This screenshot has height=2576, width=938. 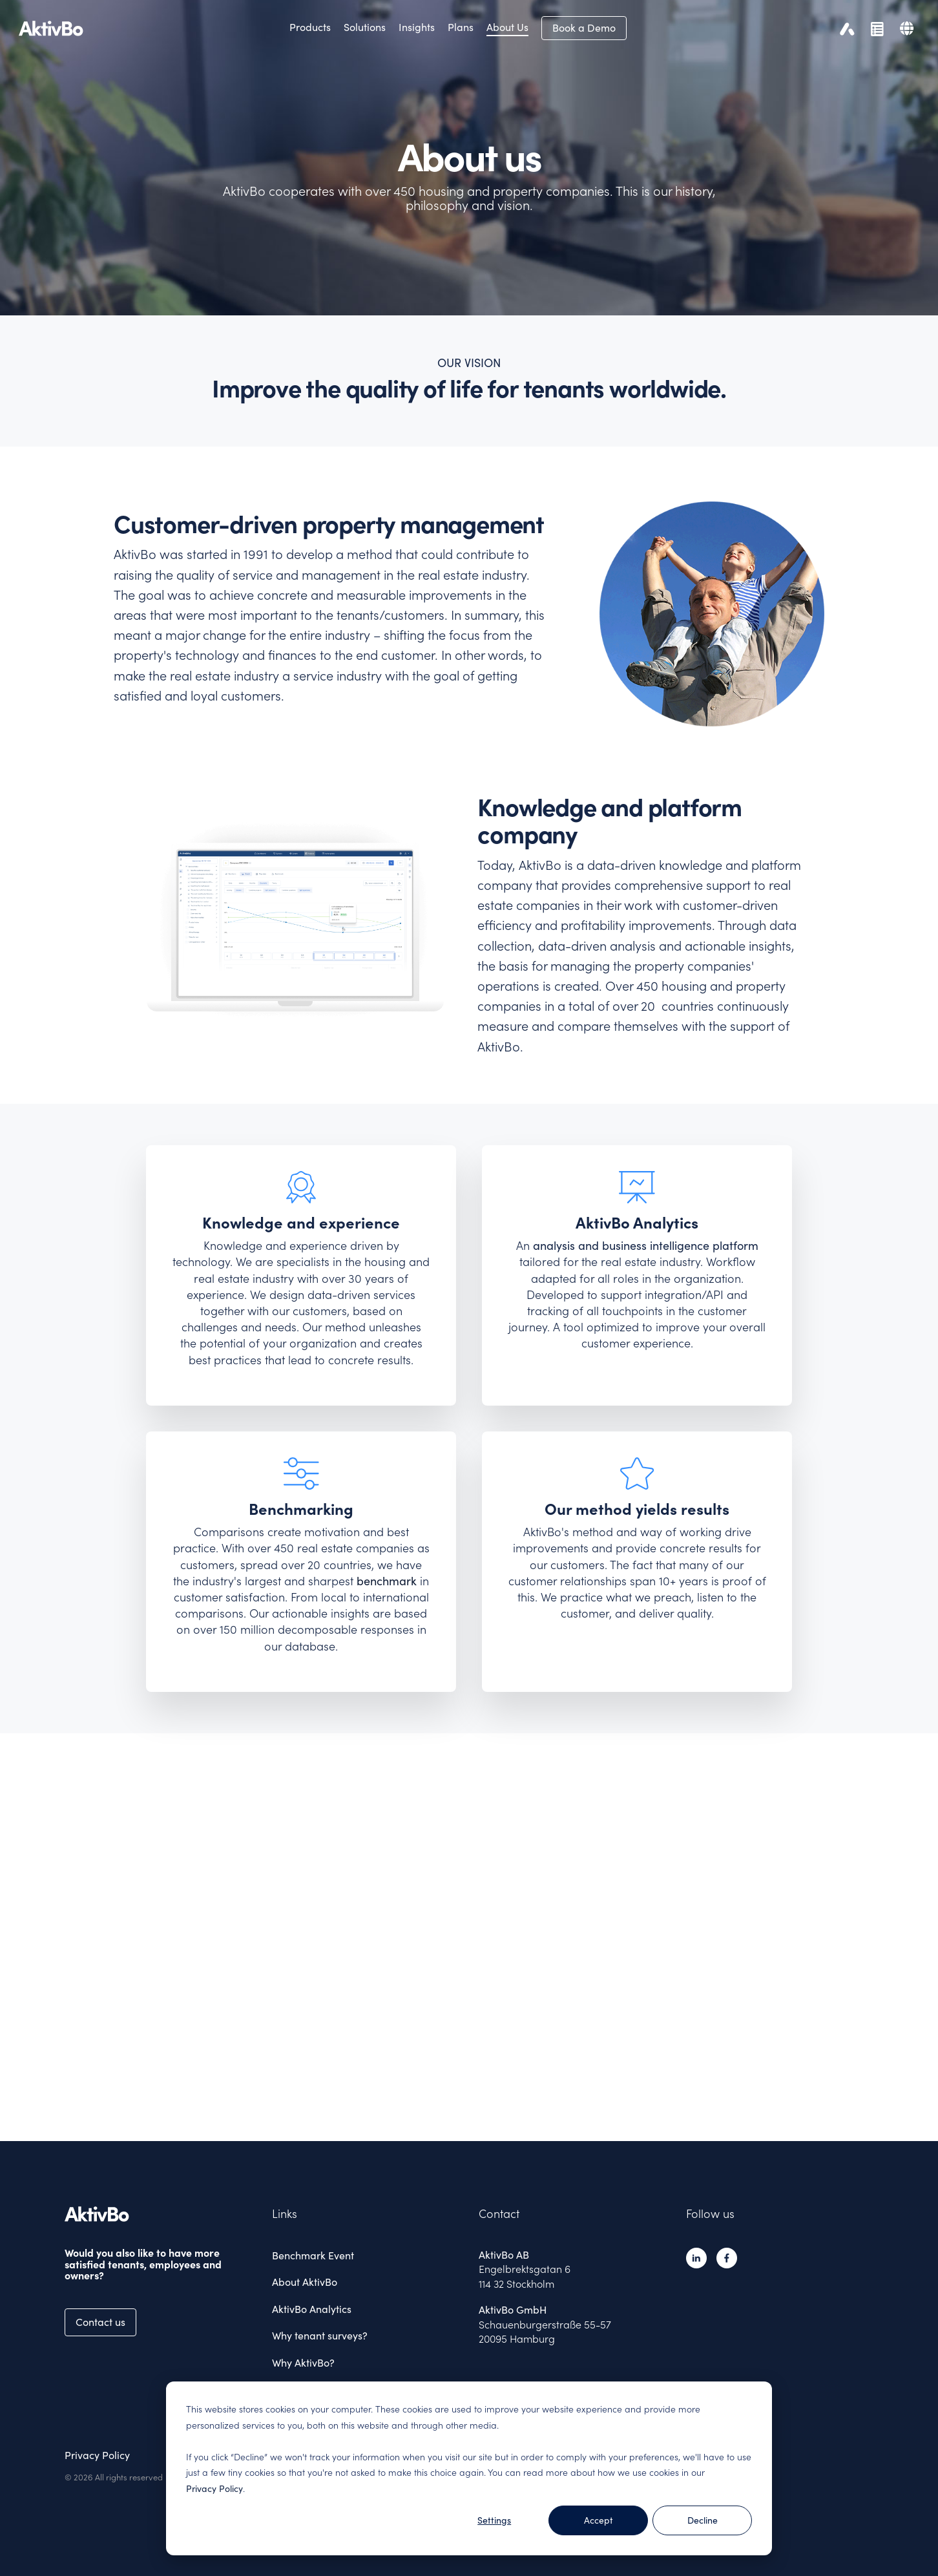 I want to click on Privacy Policy [menuitem], so click(x=97, y=2455).